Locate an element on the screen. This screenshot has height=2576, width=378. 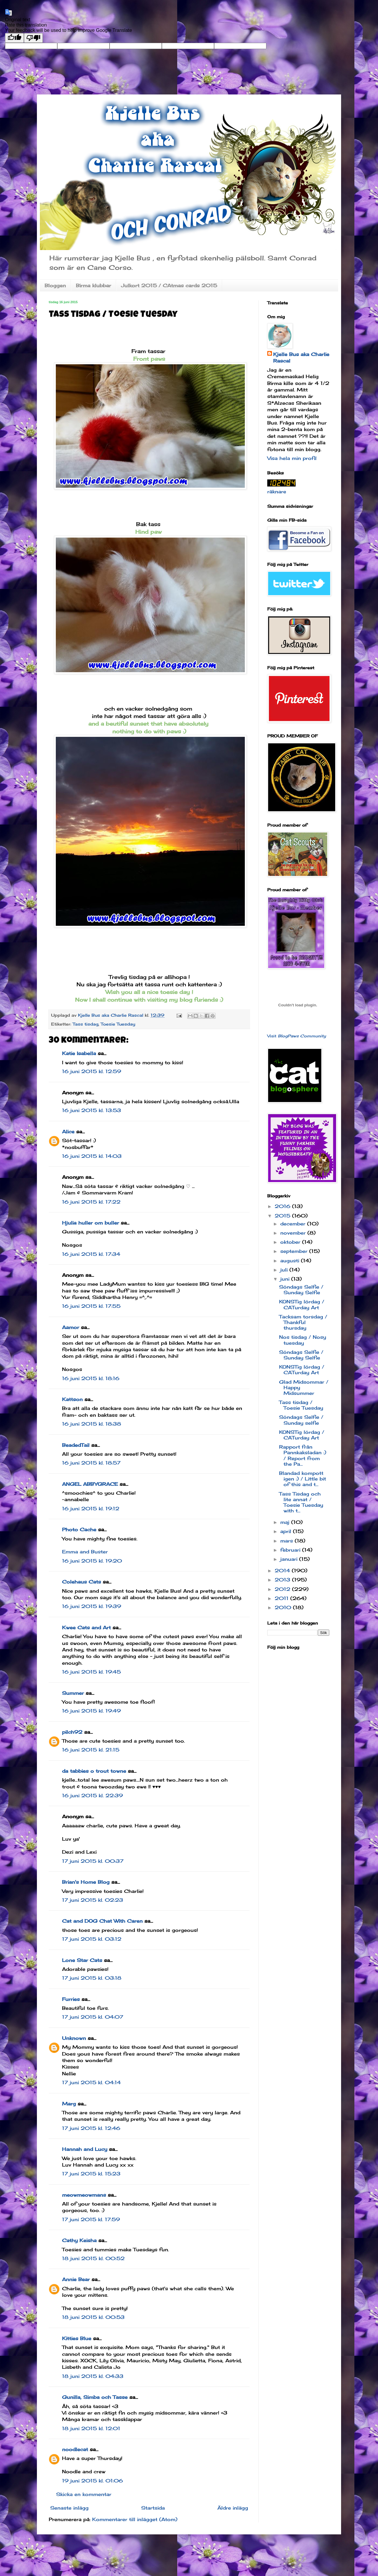
Tacksam torsdag / Thankful thursday is located at coordinates (303, 1322).